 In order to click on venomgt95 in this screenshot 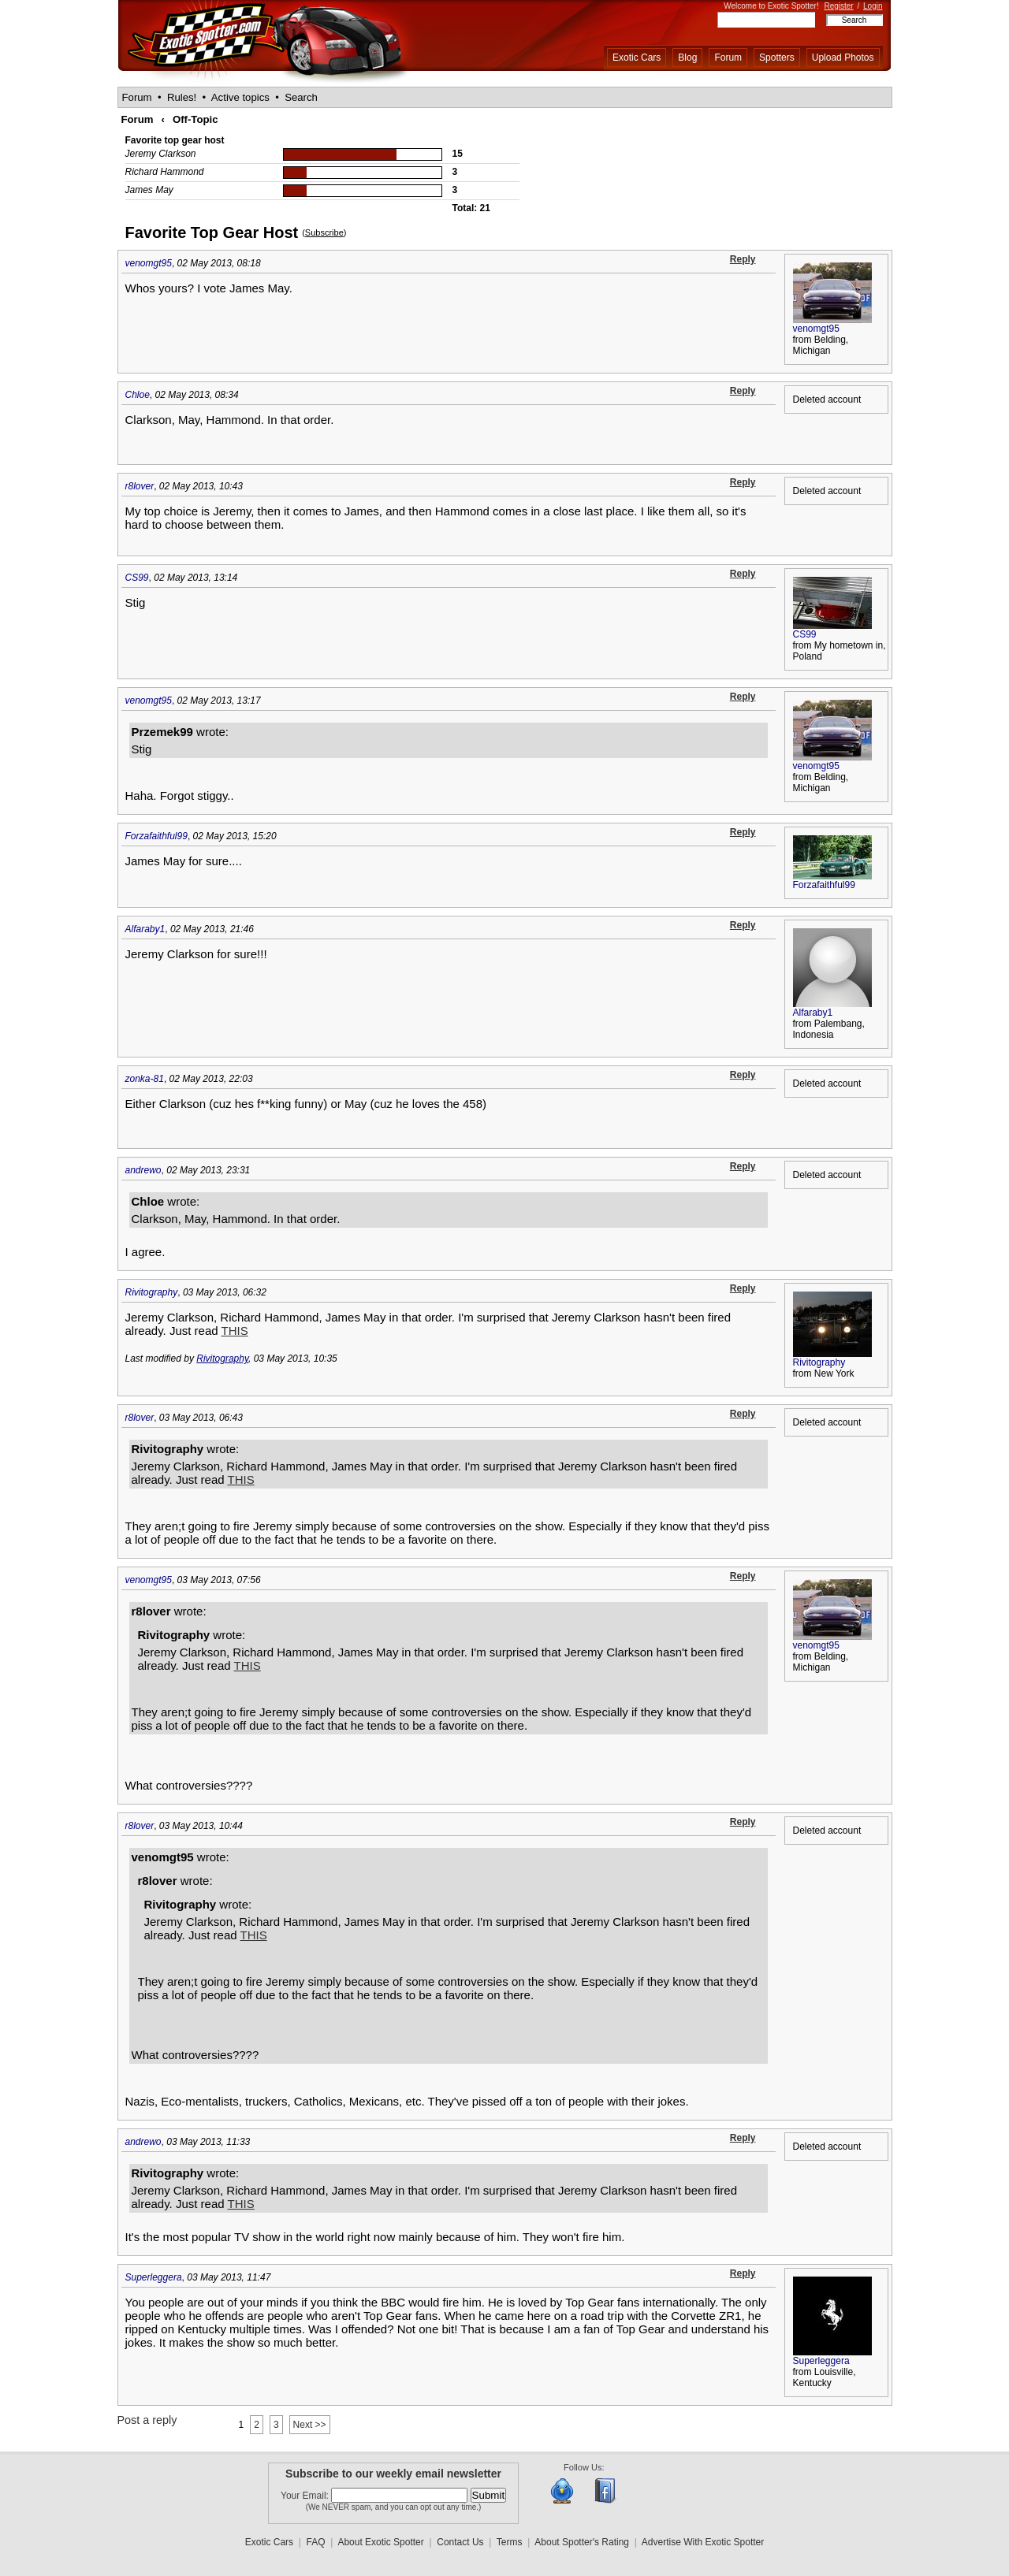, I will do `click(148, 263)`.